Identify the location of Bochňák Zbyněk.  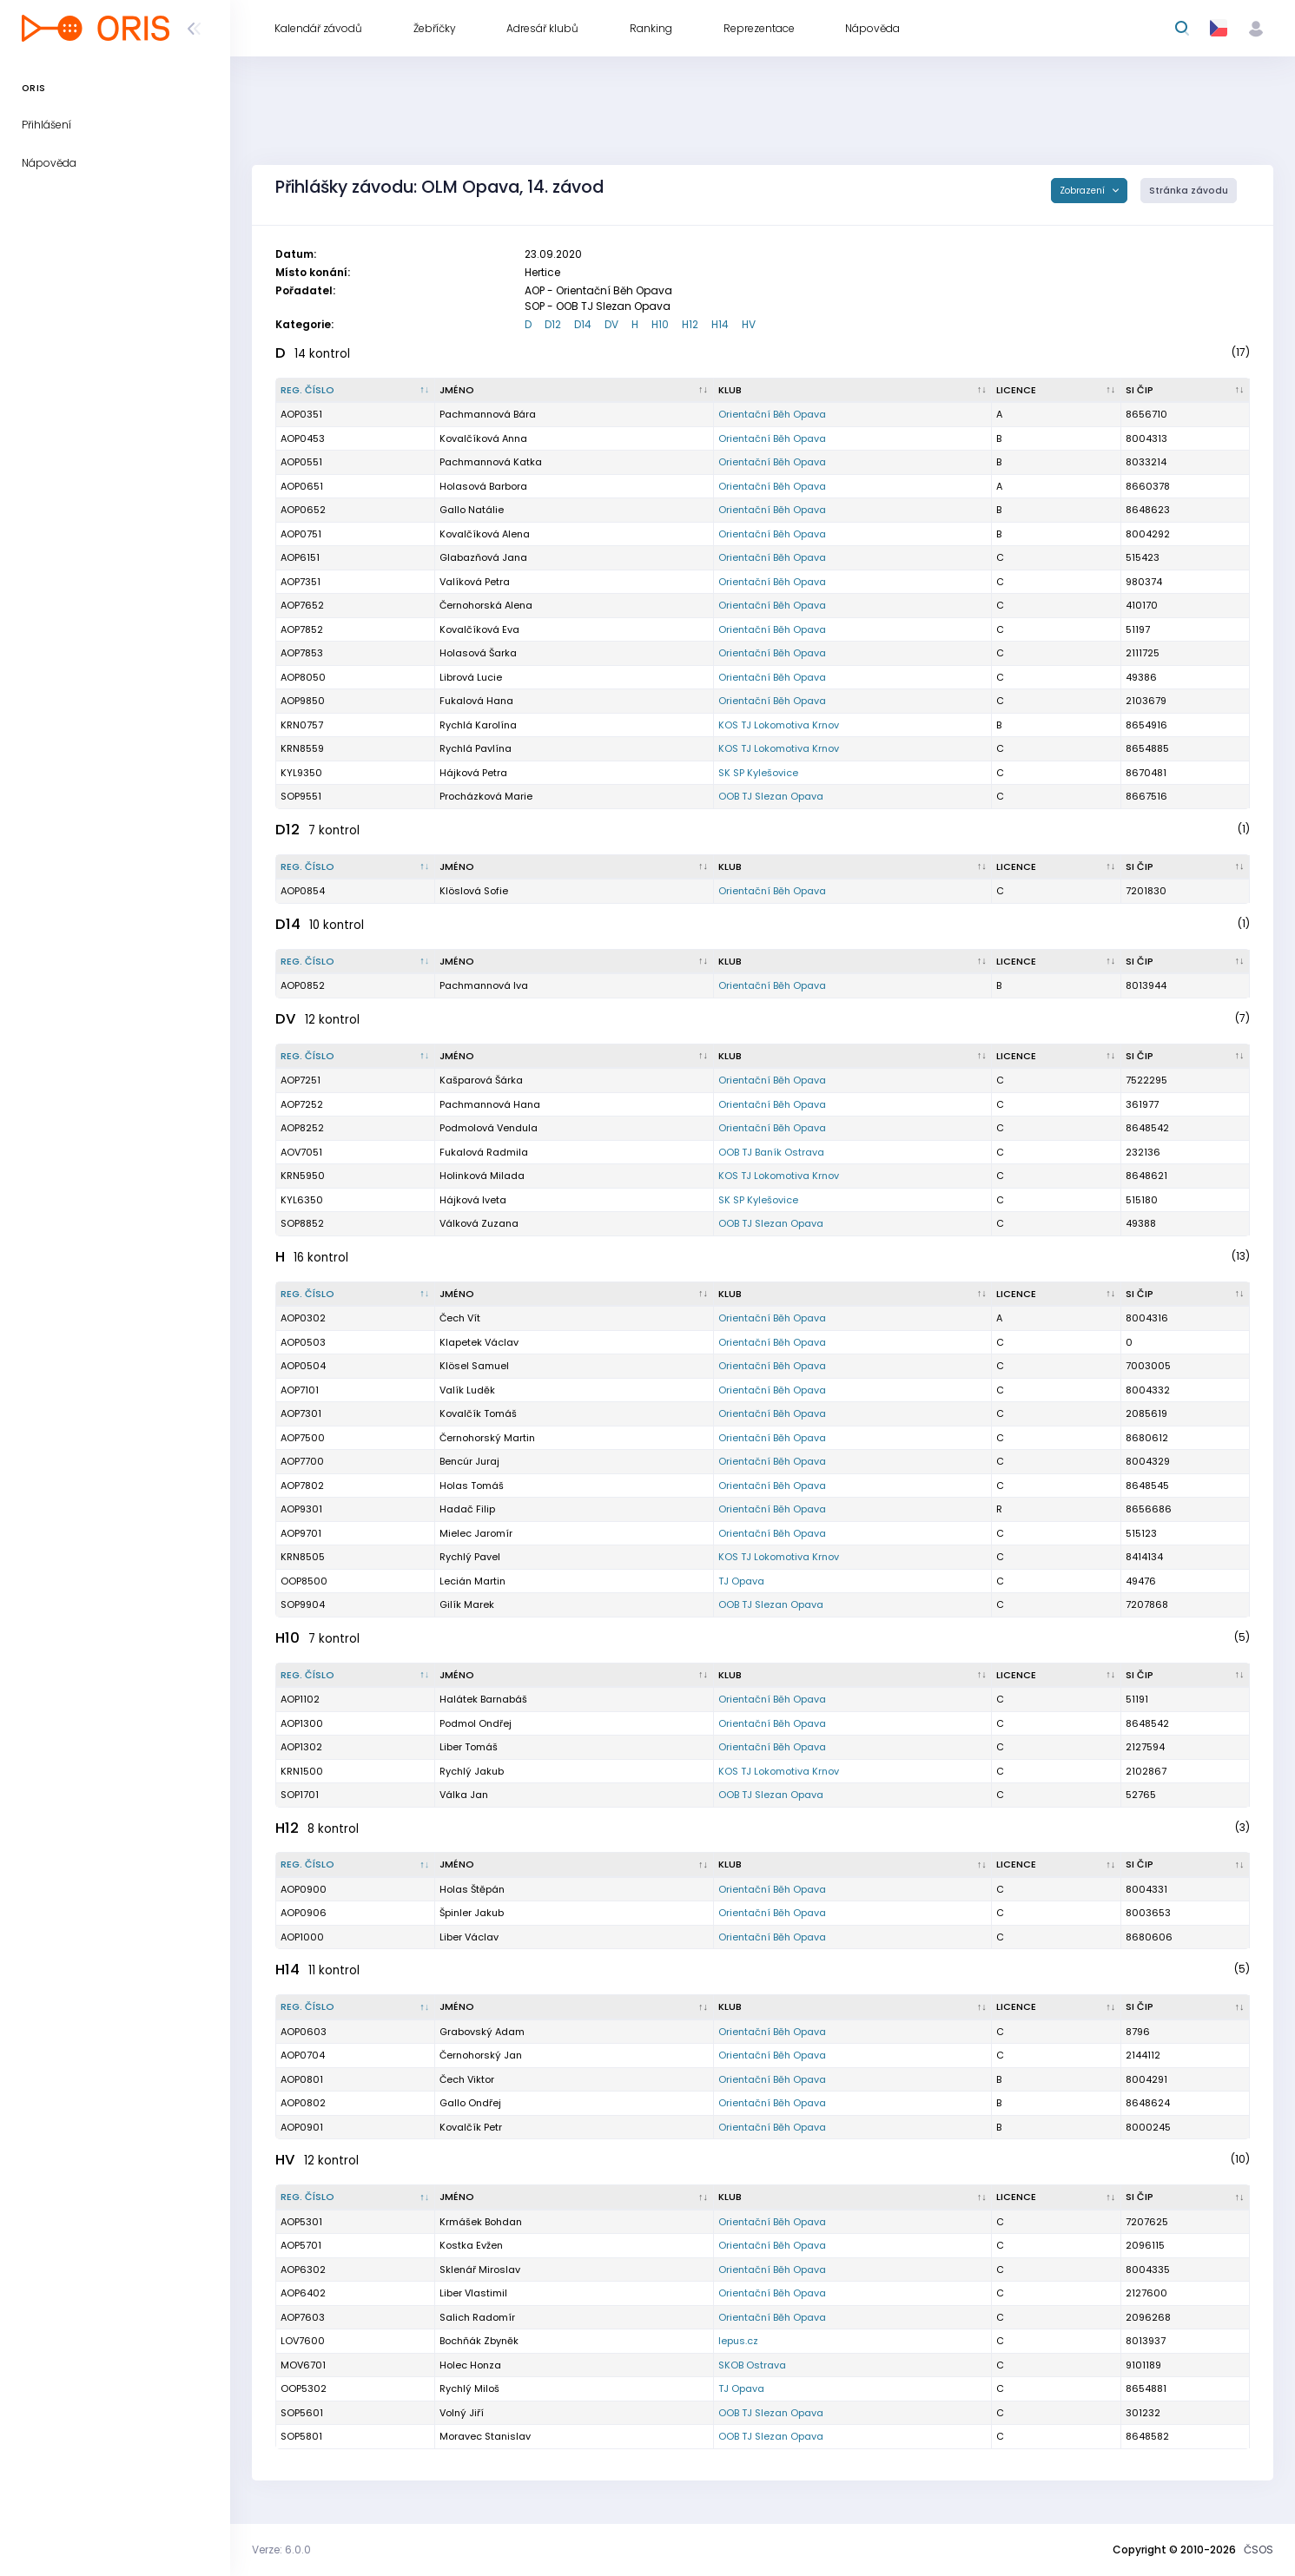
(479, 2341).